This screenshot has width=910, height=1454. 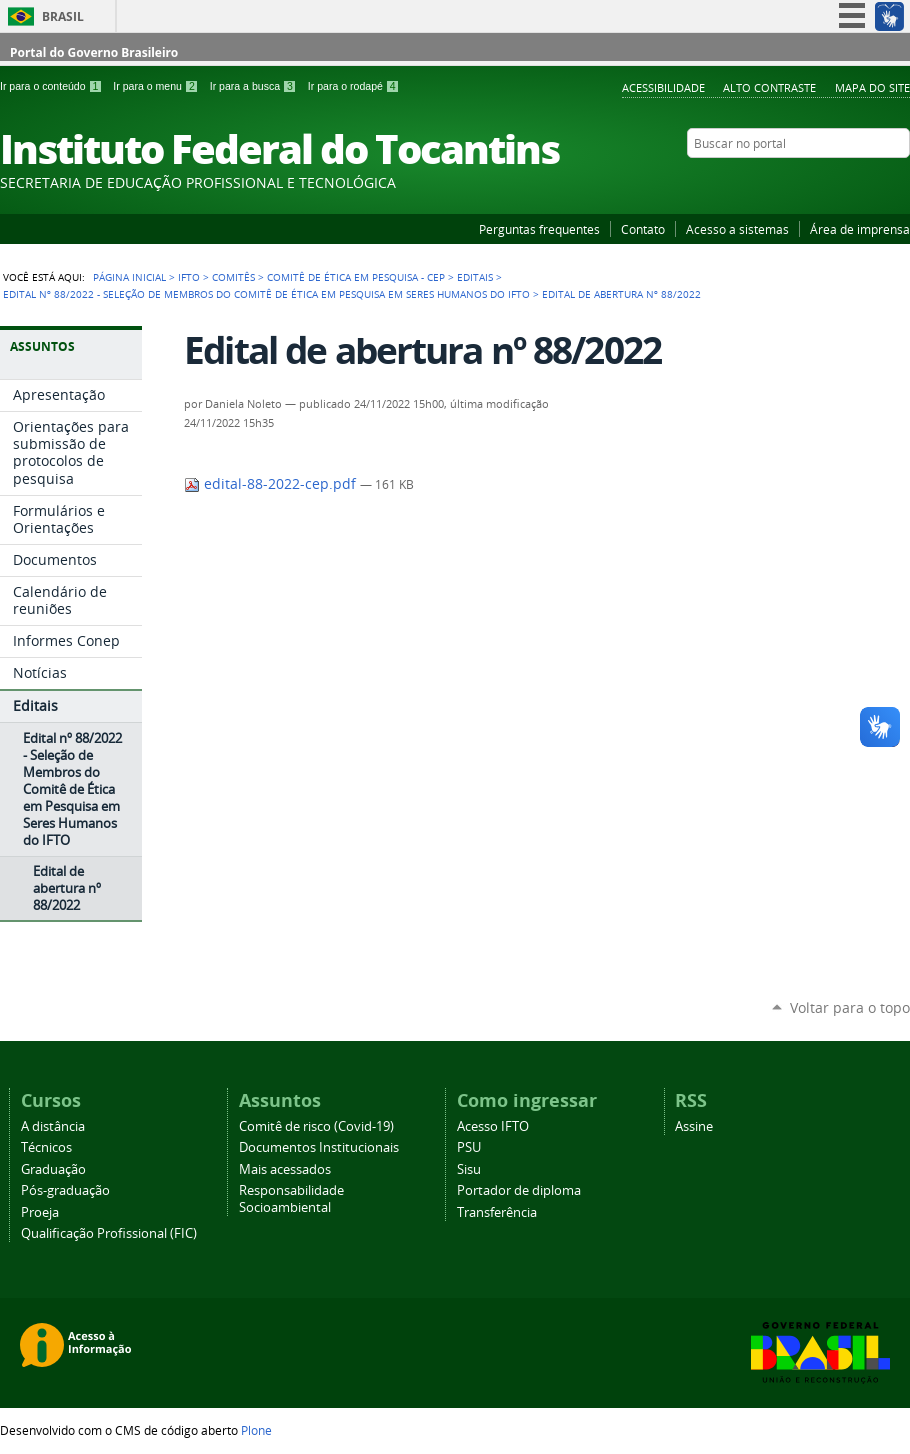 I want to click on edital-88-2022-cep.pdf, so click(x=272, y=484).